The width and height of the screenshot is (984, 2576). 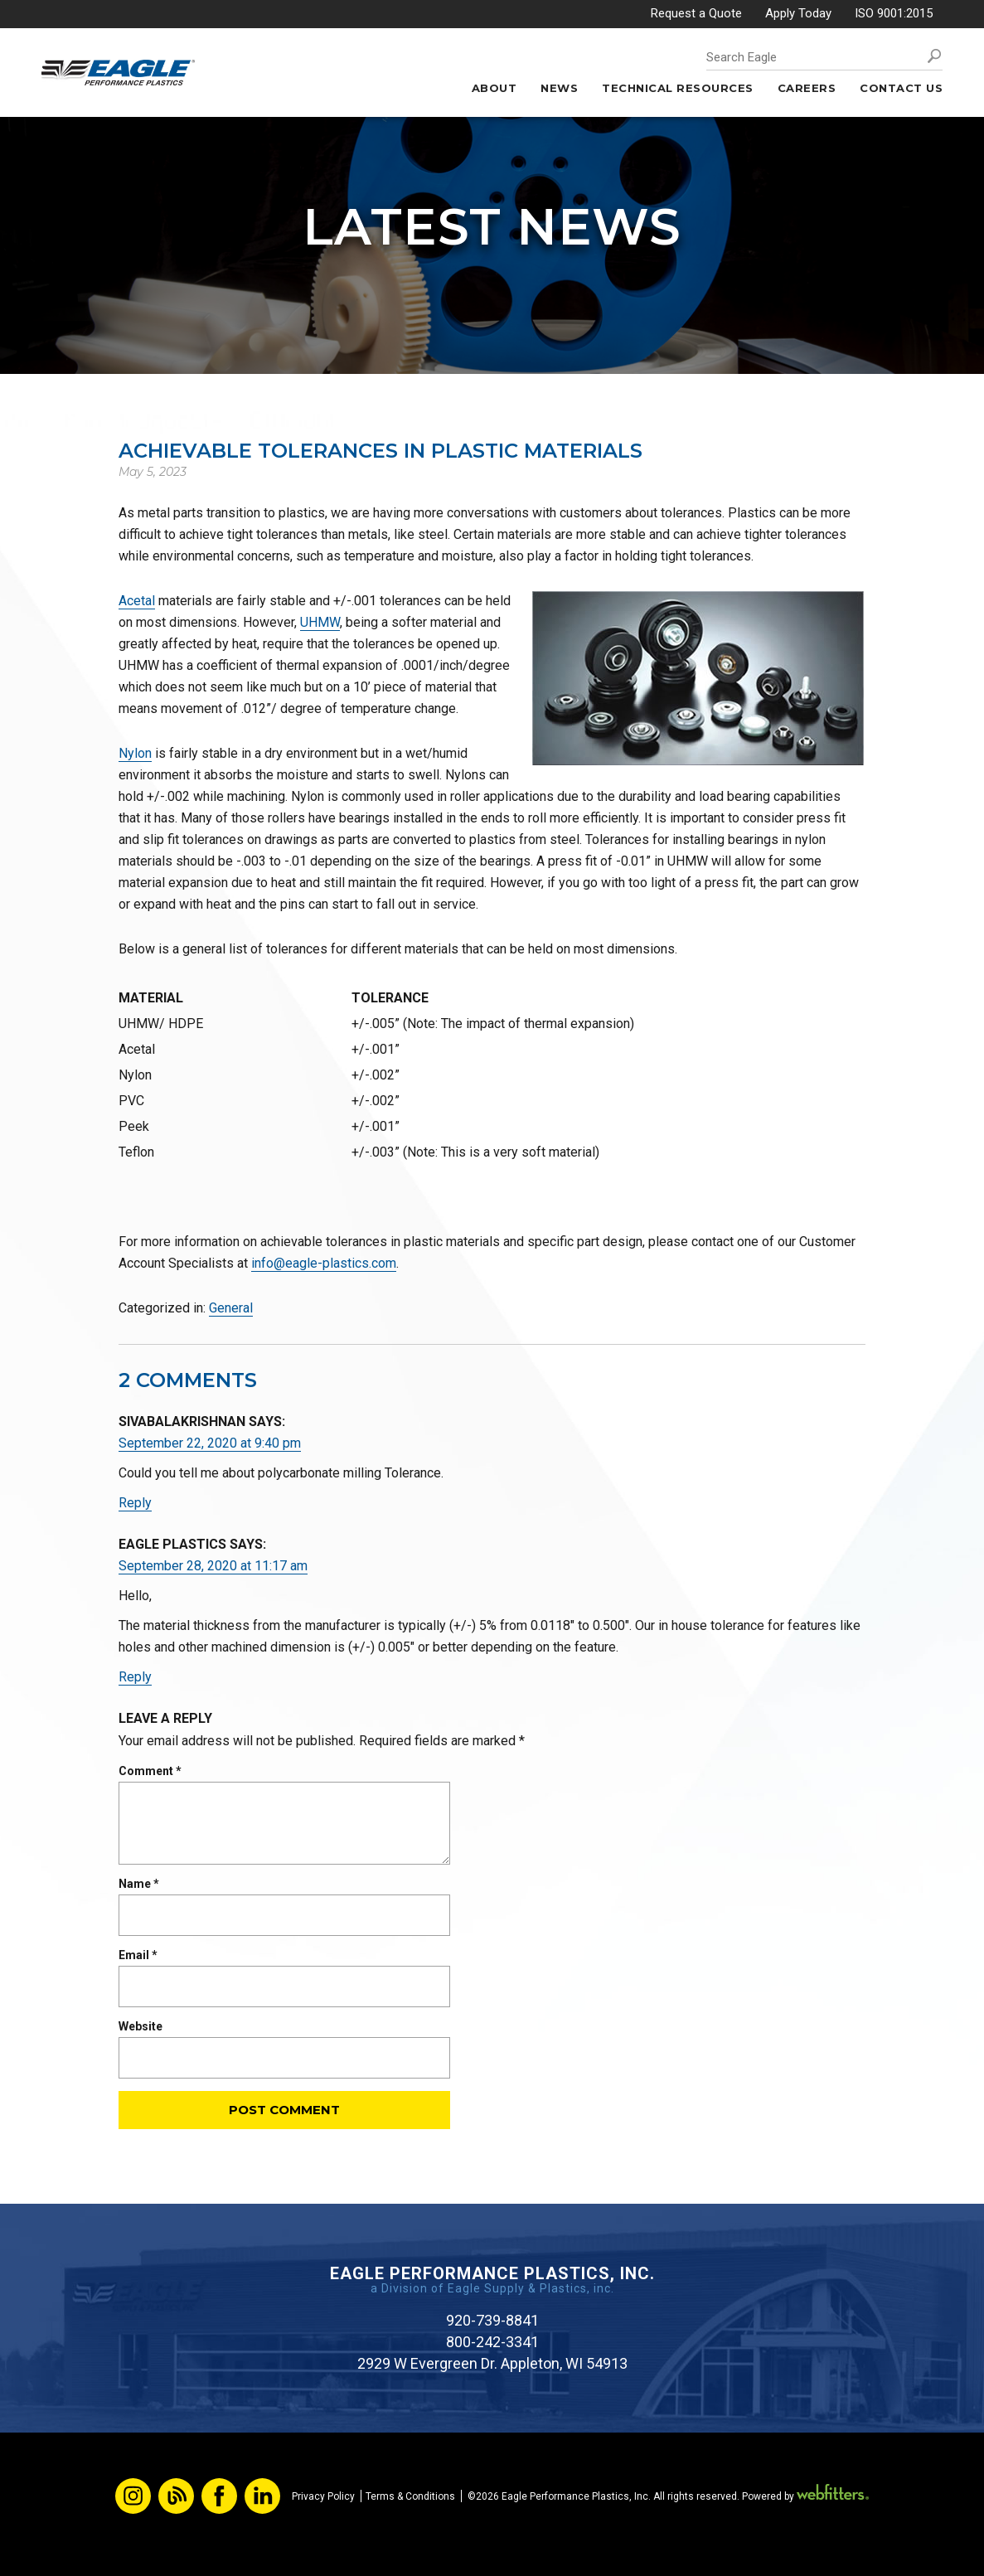 What do you see at coordinates (678, 88) in the screenshot?
I see `Technical Resources` at bounding box center [678, 88].